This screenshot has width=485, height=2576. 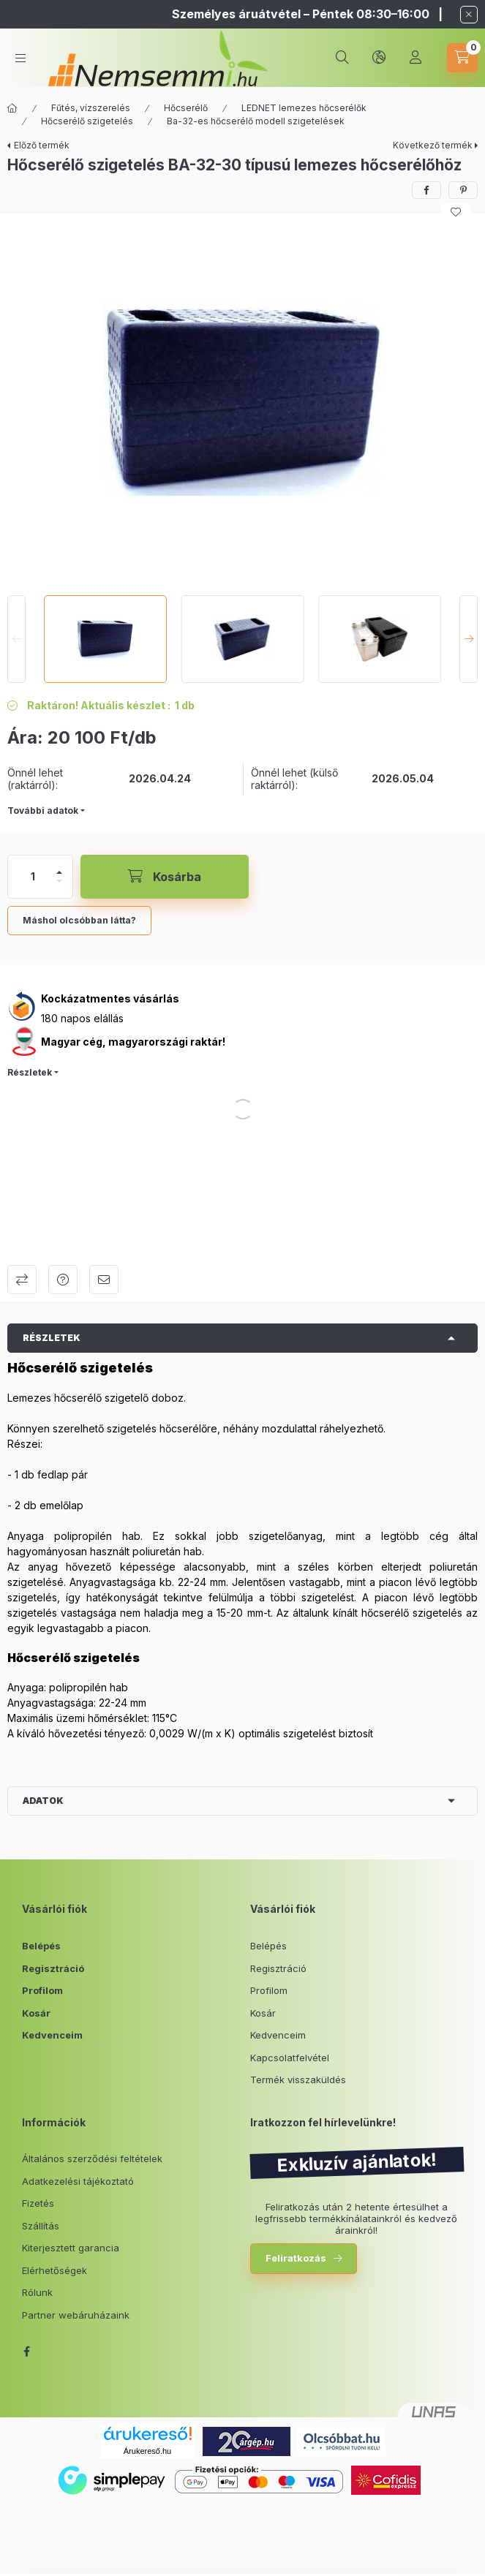 What do you see at coordinates (289, 2057) in the screenshot?
I see `Kapcsolatfelvétel` at bounding box center [289, 2057].